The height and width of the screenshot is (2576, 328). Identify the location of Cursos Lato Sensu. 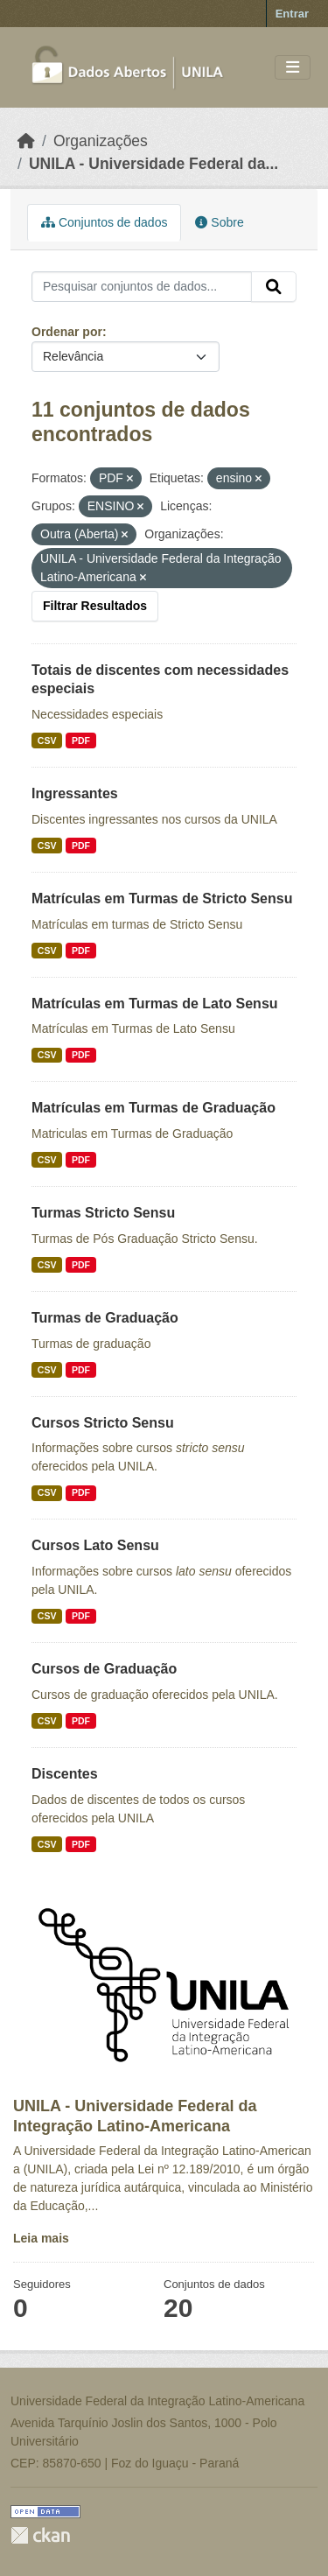
(95, 1545).